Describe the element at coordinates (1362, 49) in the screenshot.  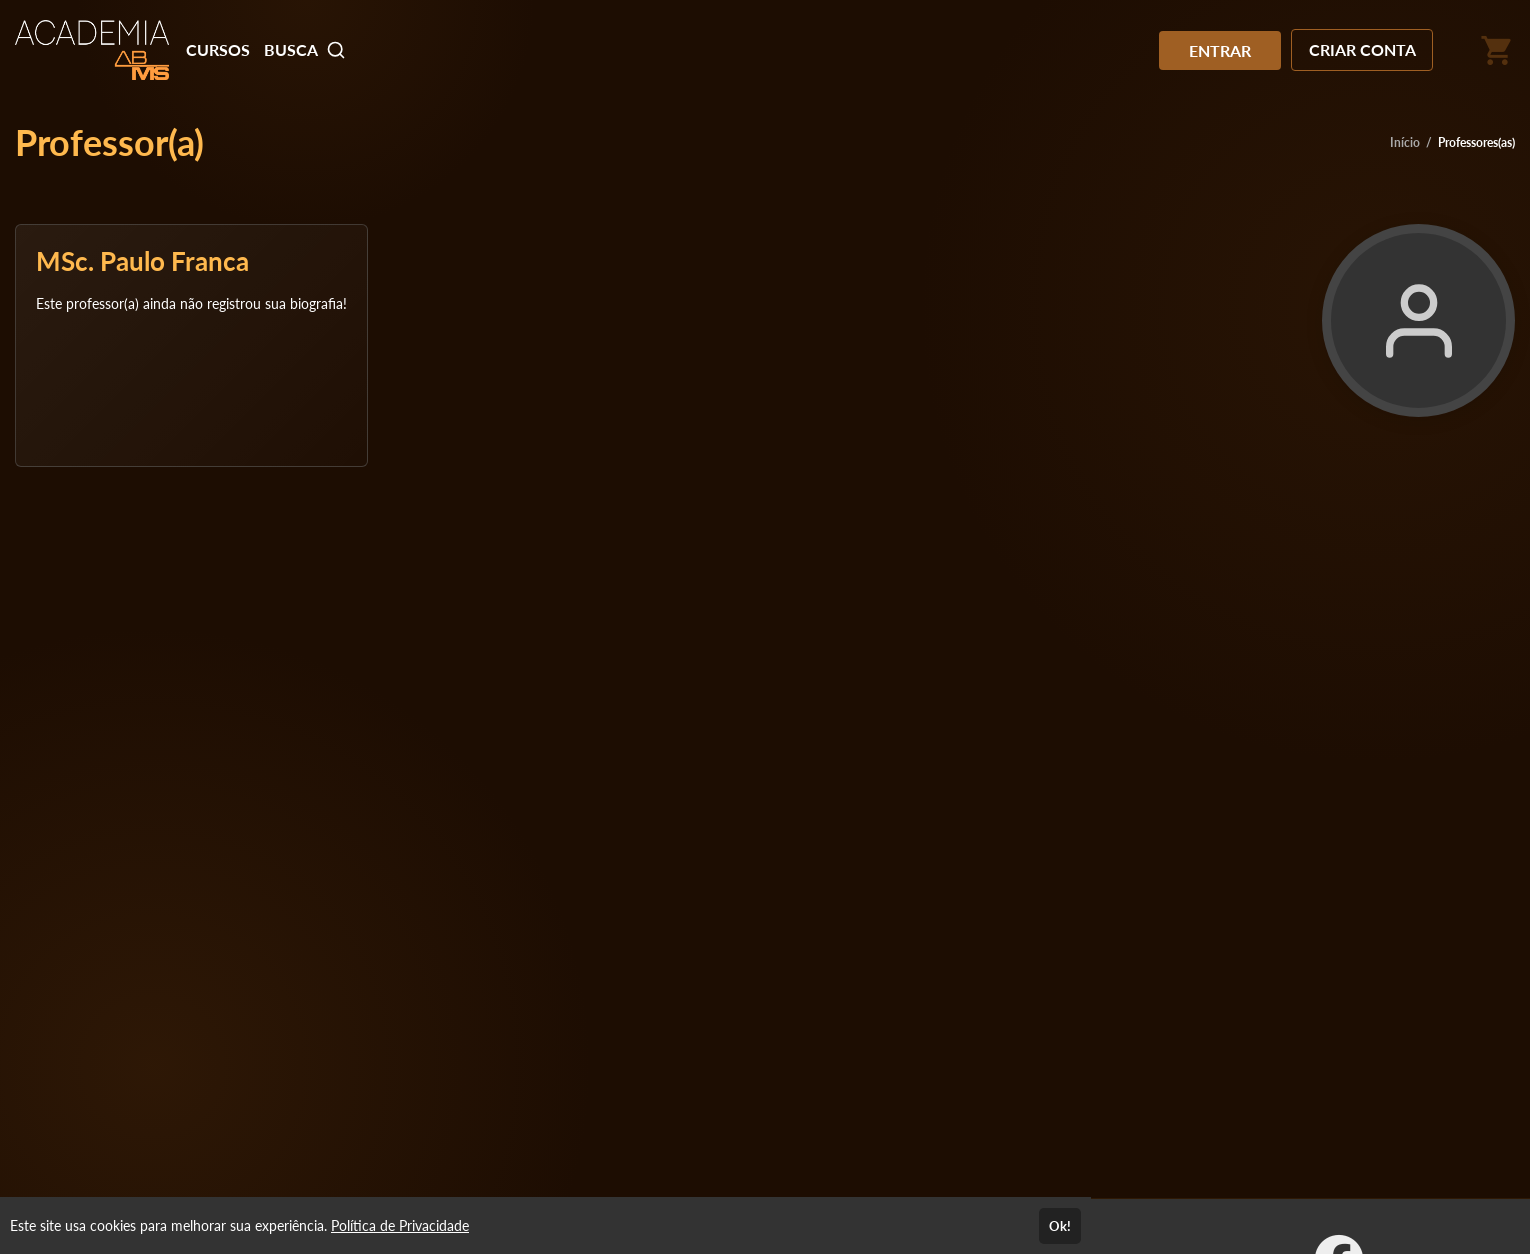
I see `CRIAR CONTA` at that location.